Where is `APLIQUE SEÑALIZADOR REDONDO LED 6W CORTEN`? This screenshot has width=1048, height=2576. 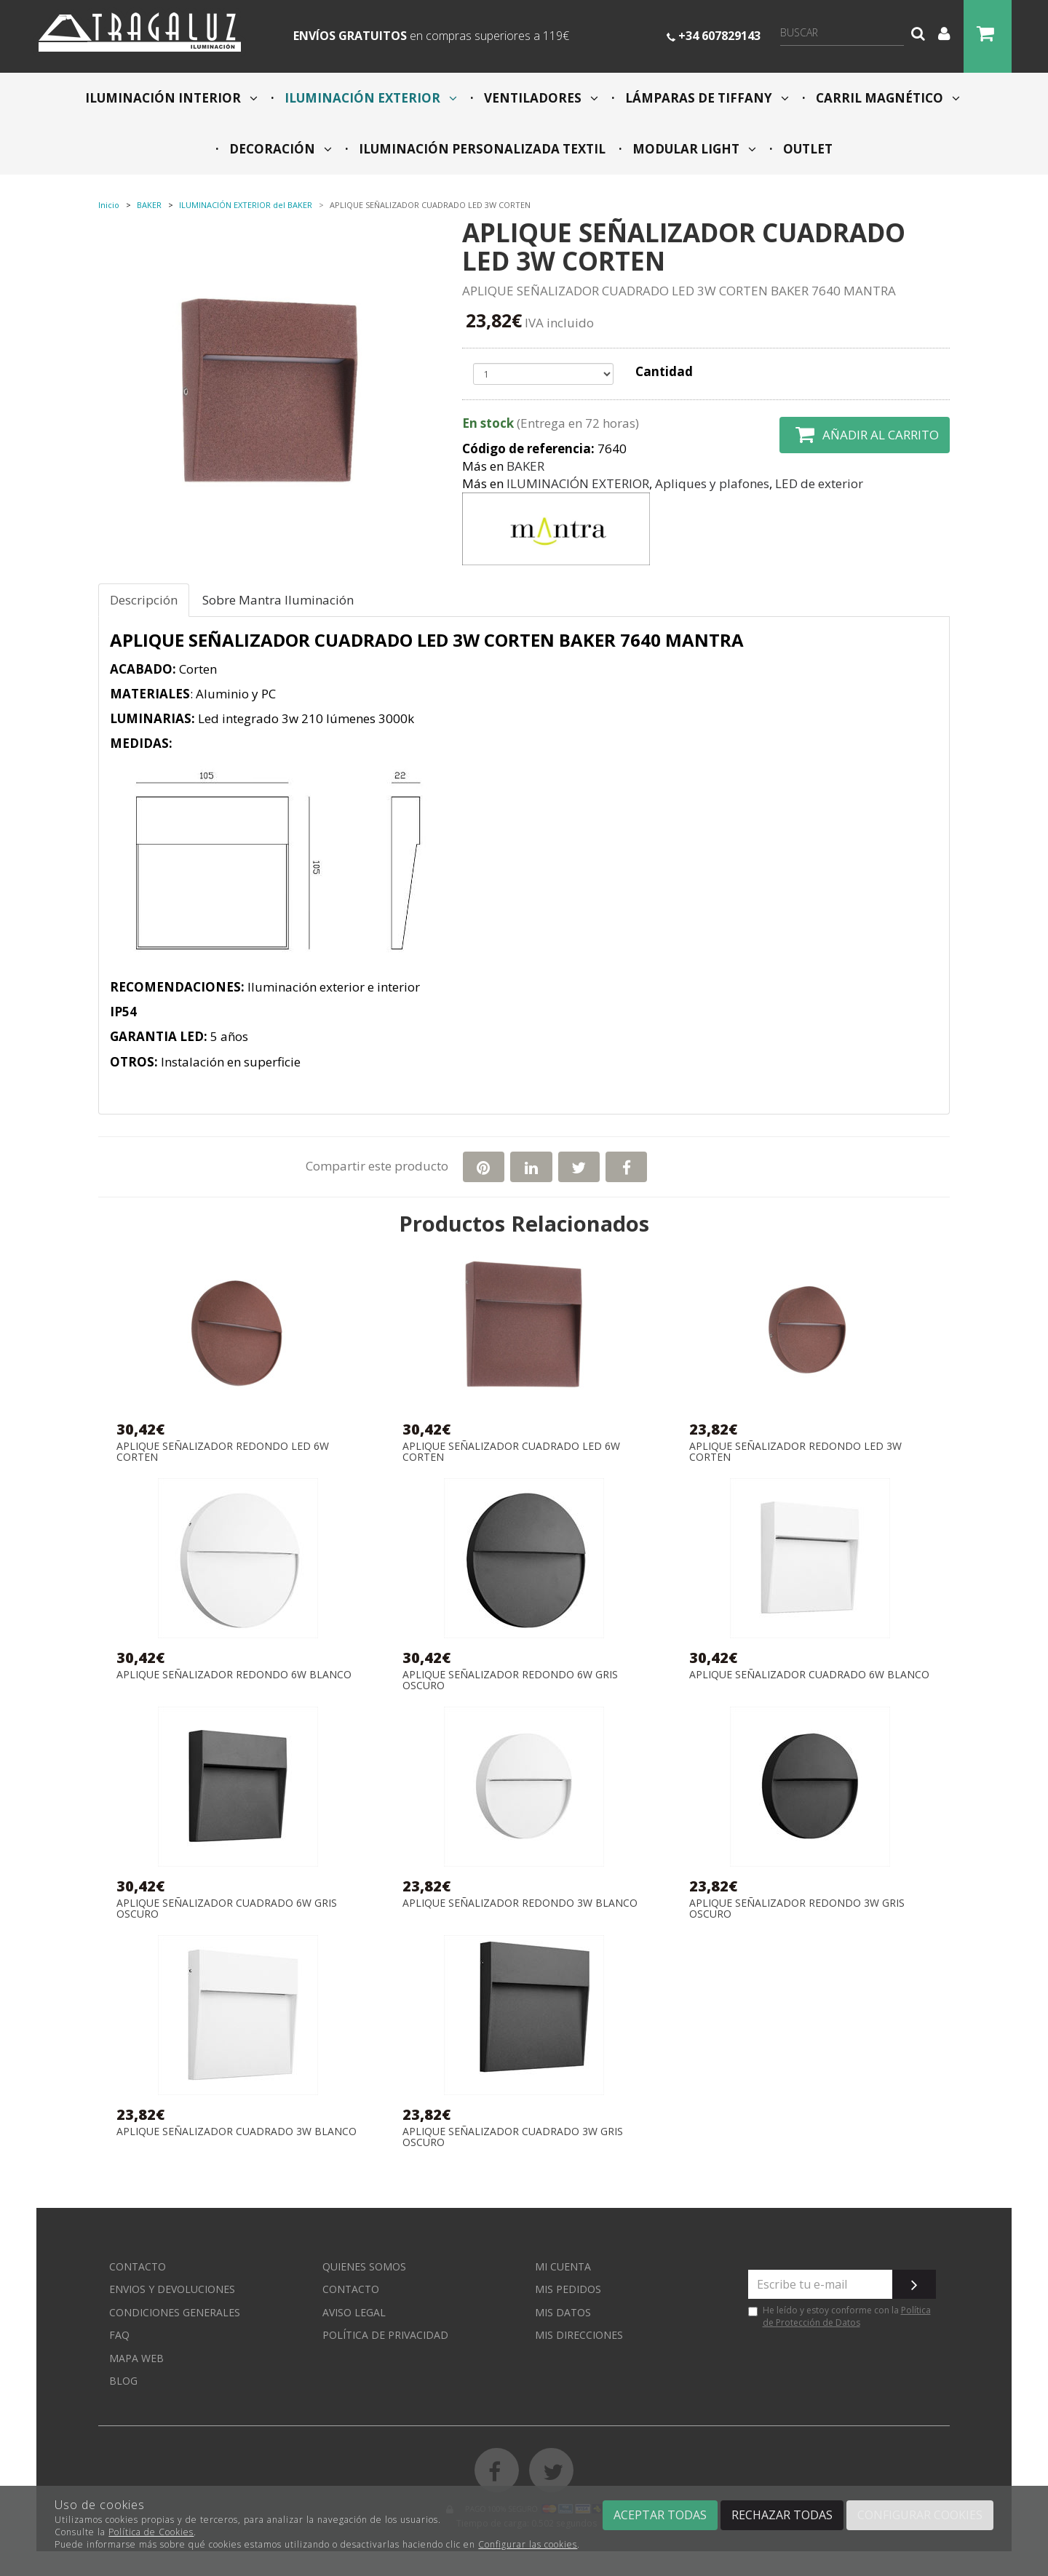
APLIQUE SEÑALIZADOR REDONDO LED 6W CORTEN is located at coordinates (222, 1451).